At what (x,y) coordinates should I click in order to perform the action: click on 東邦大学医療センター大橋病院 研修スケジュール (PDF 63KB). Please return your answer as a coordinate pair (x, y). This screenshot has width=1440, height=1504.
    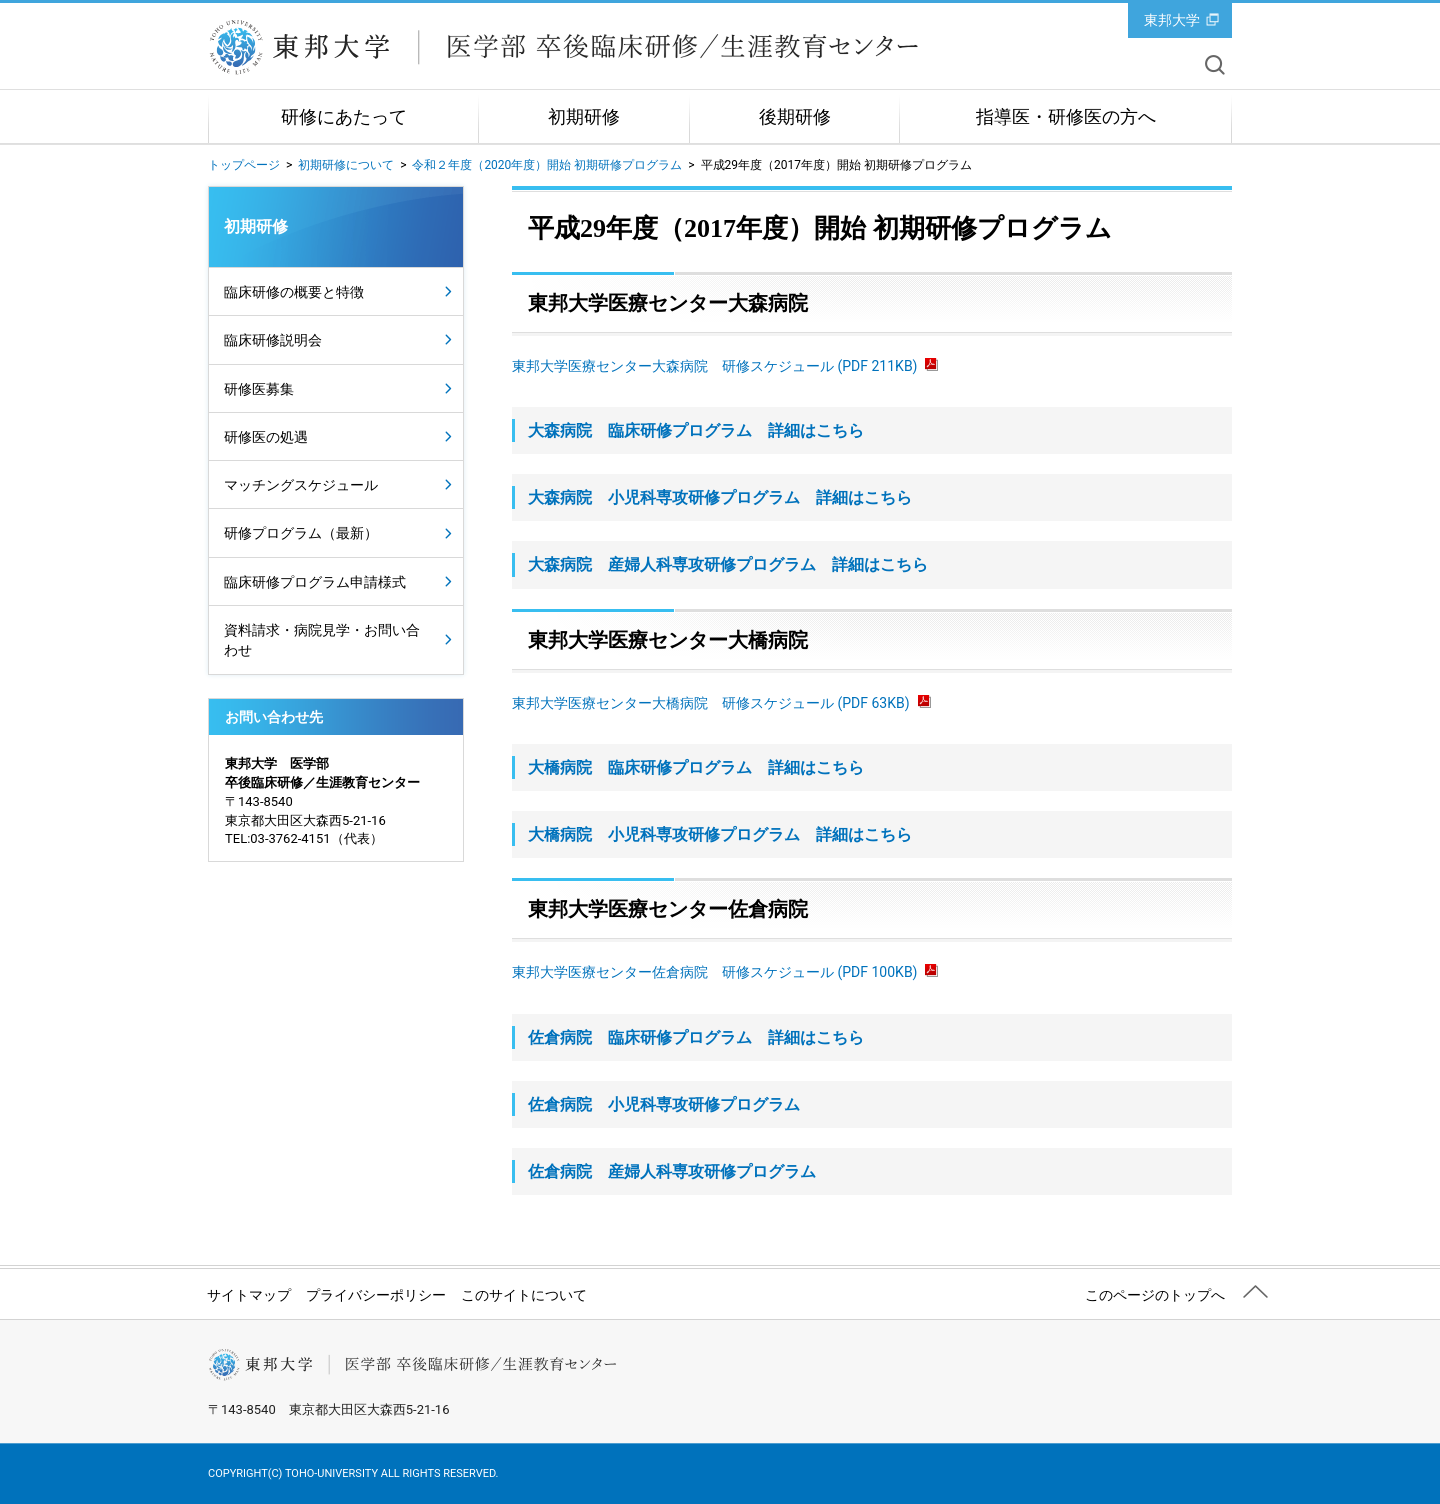
    Looking at the image, I should click on (721, 703).